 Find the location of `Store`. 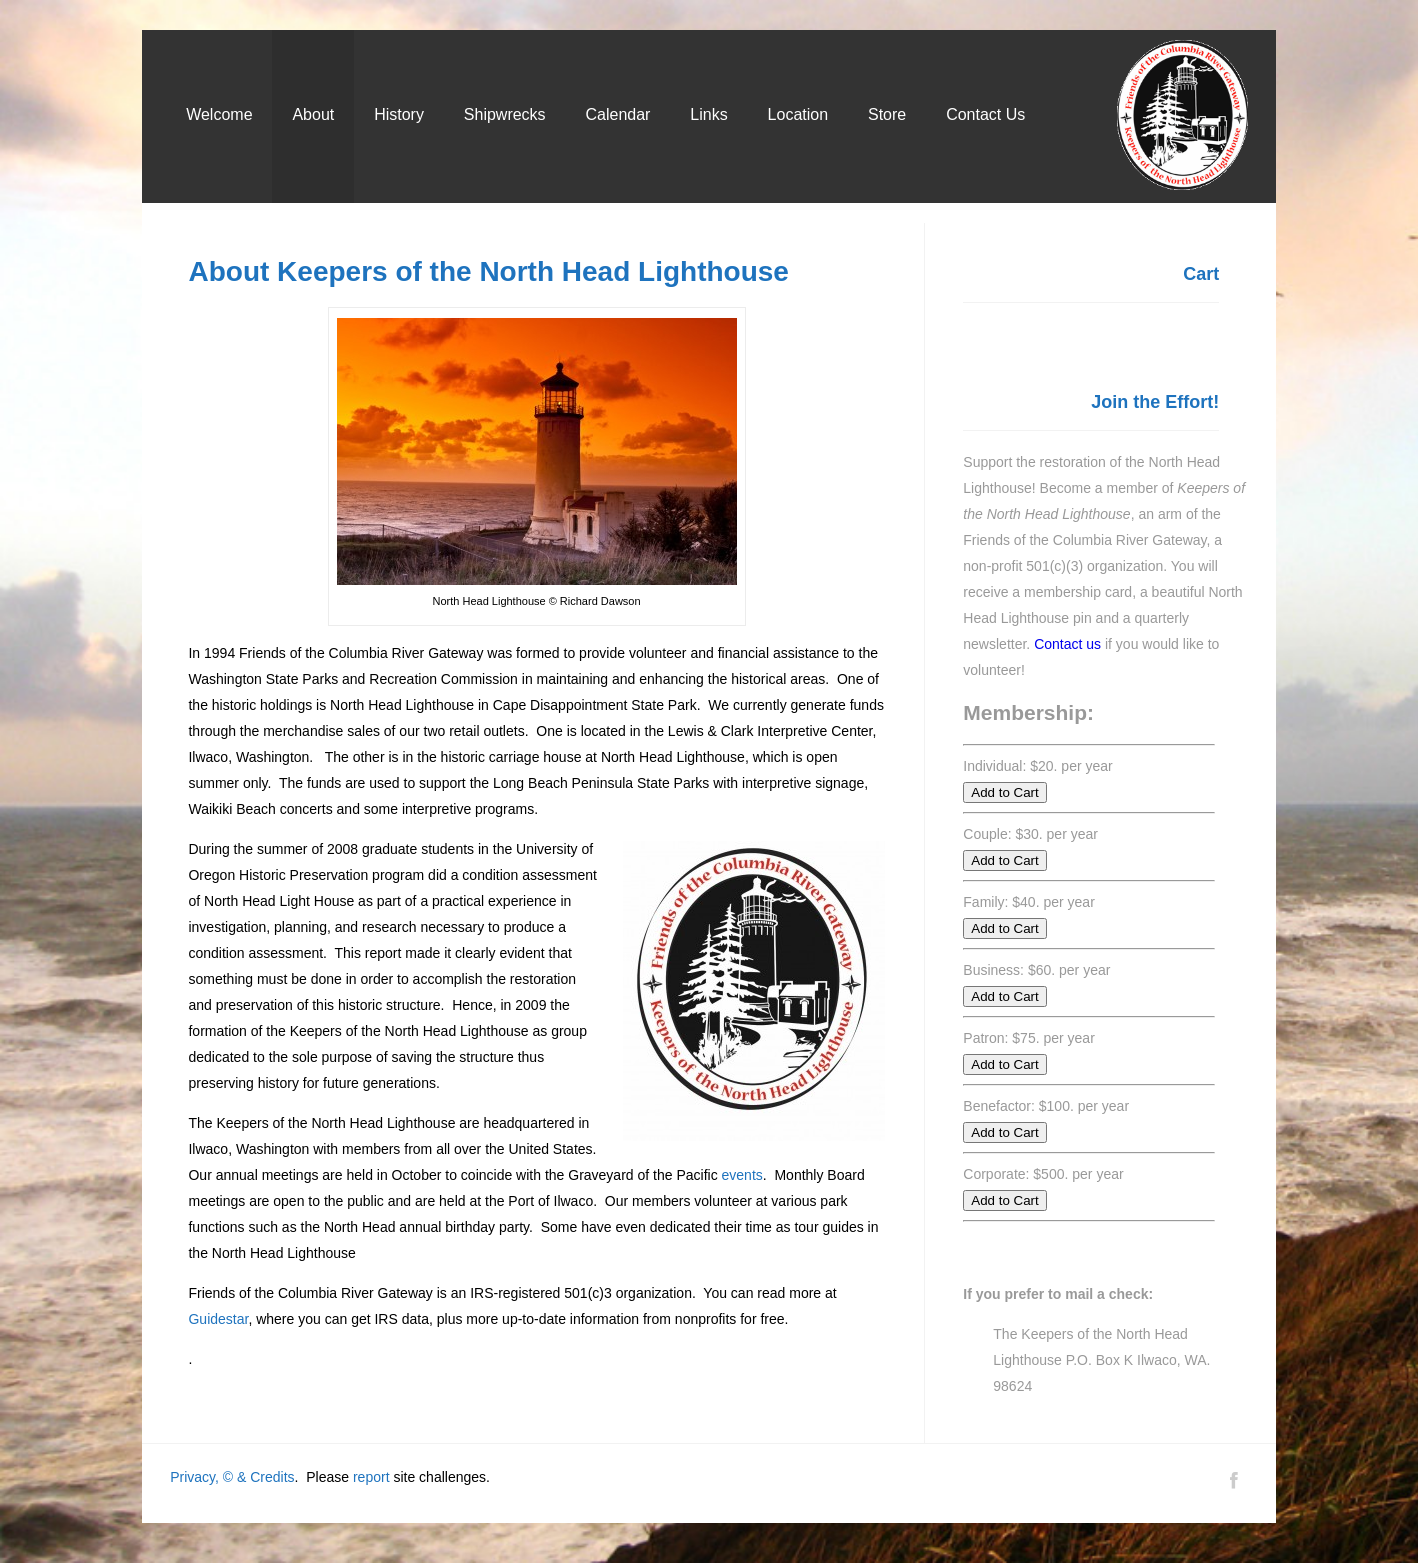

Store is located at coordinates (887, 114).